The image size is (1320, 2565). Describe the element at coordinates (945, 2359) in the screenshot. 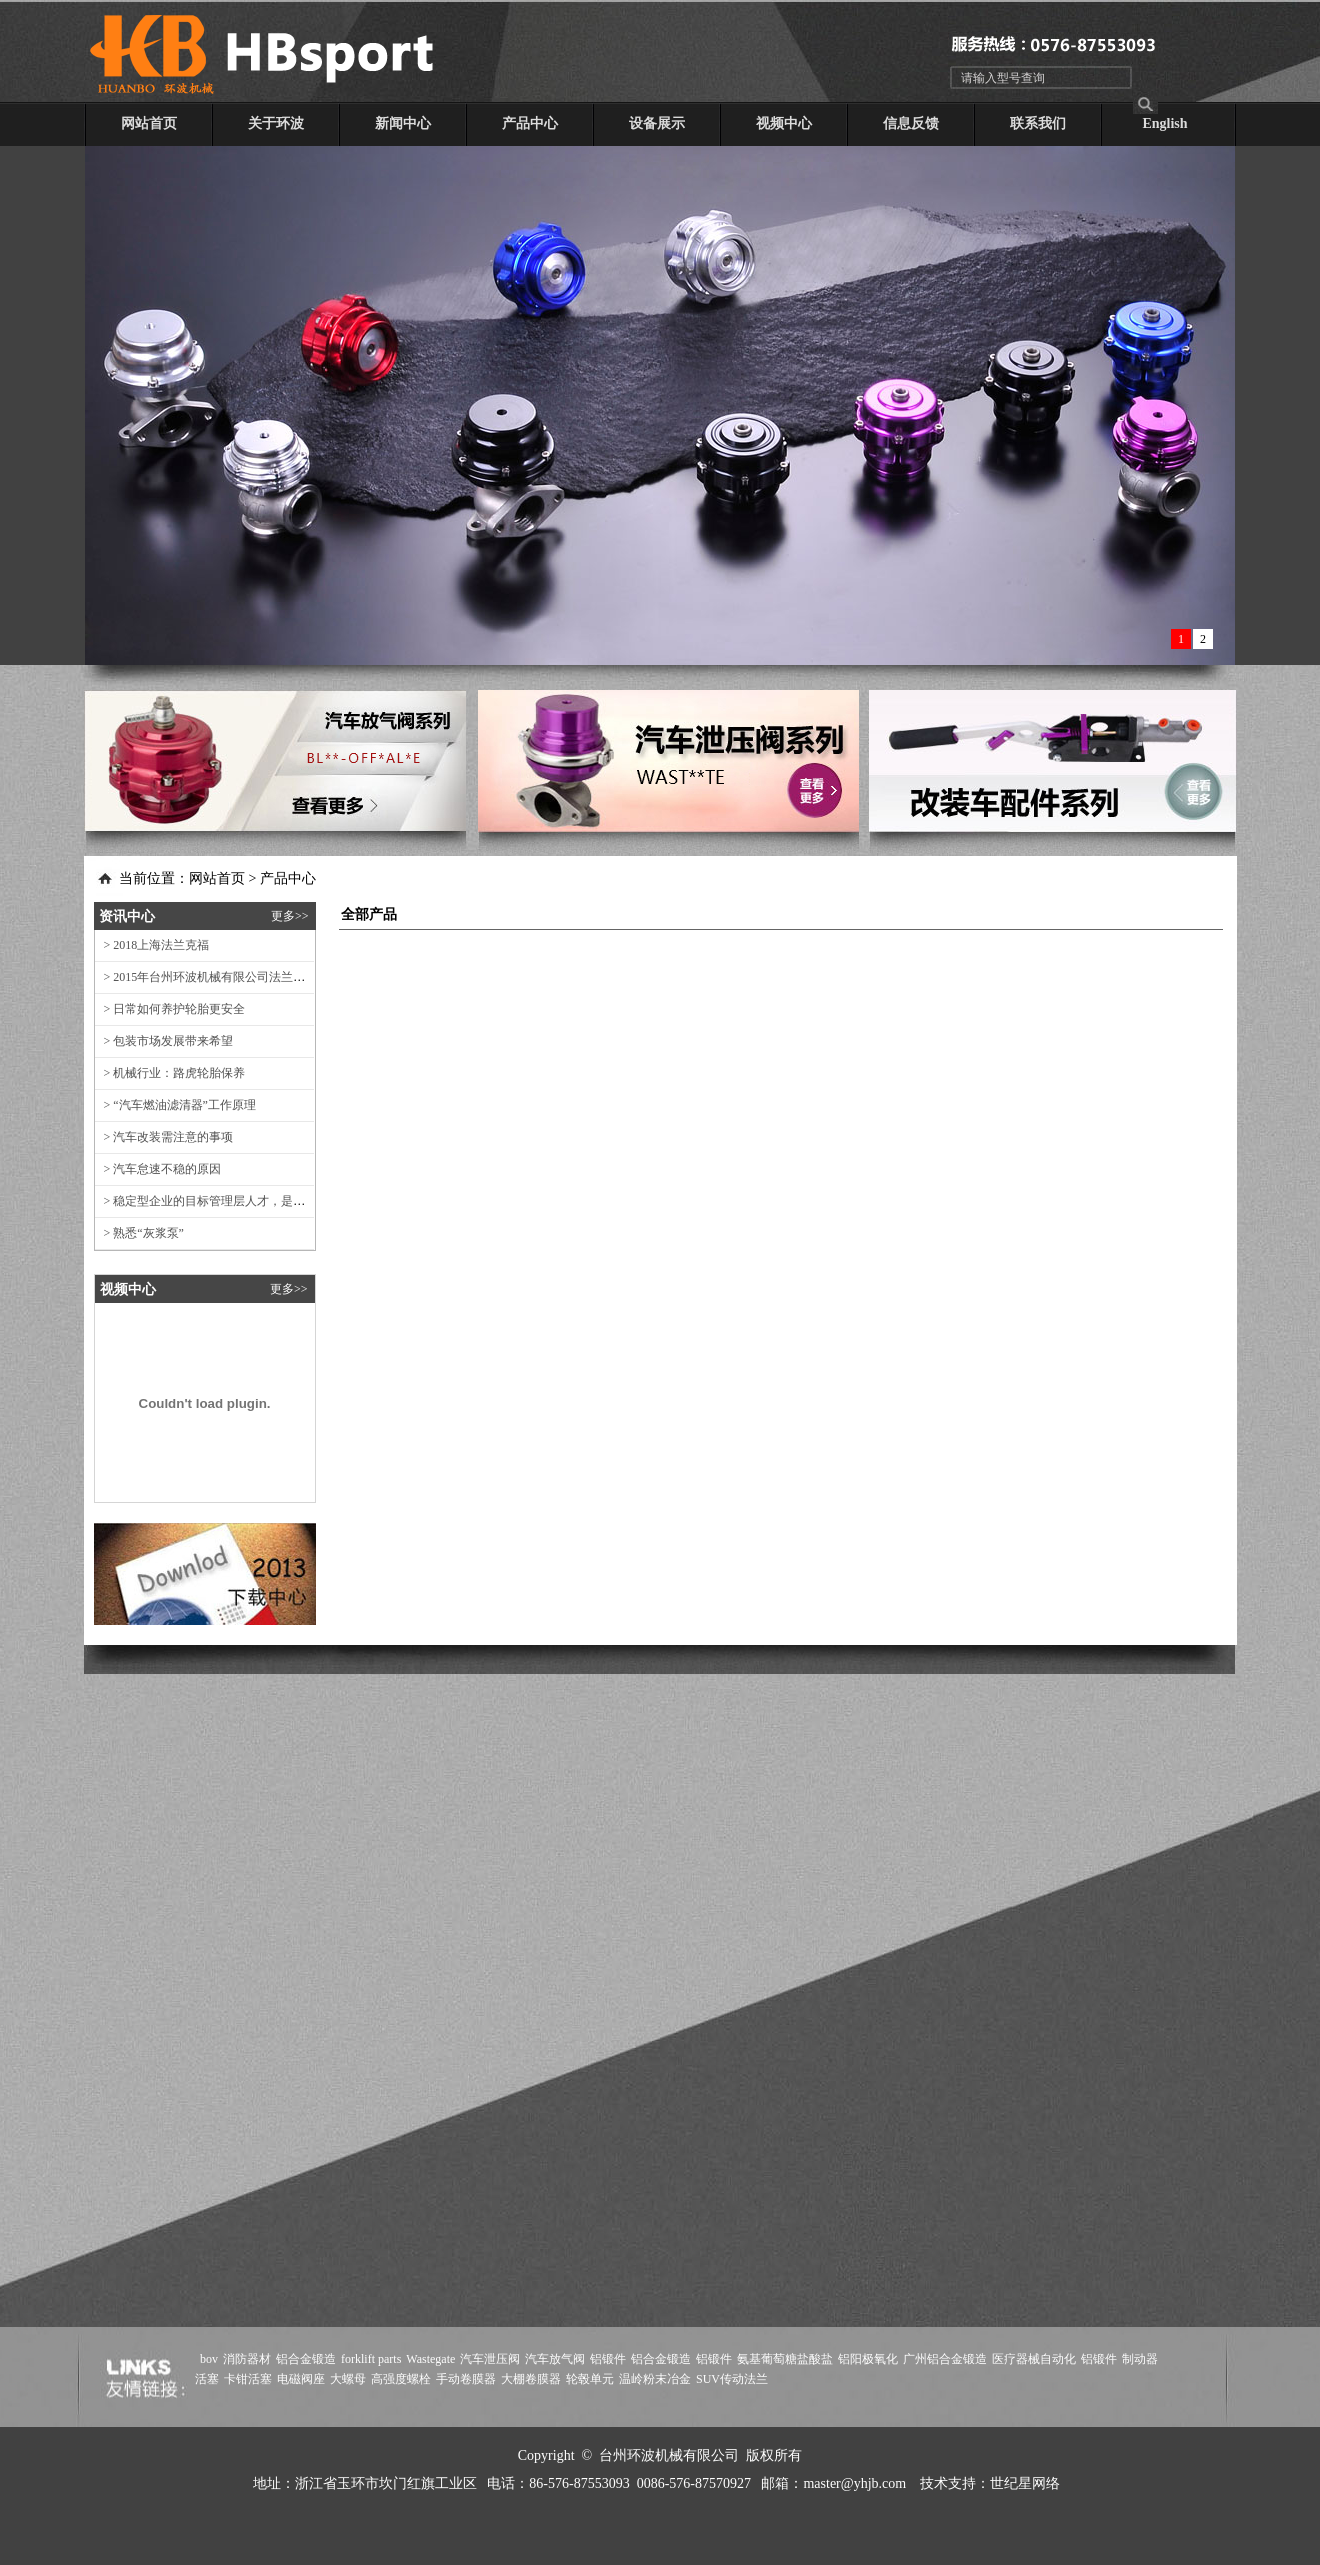

I see `广州铝合金锻造` at that location.